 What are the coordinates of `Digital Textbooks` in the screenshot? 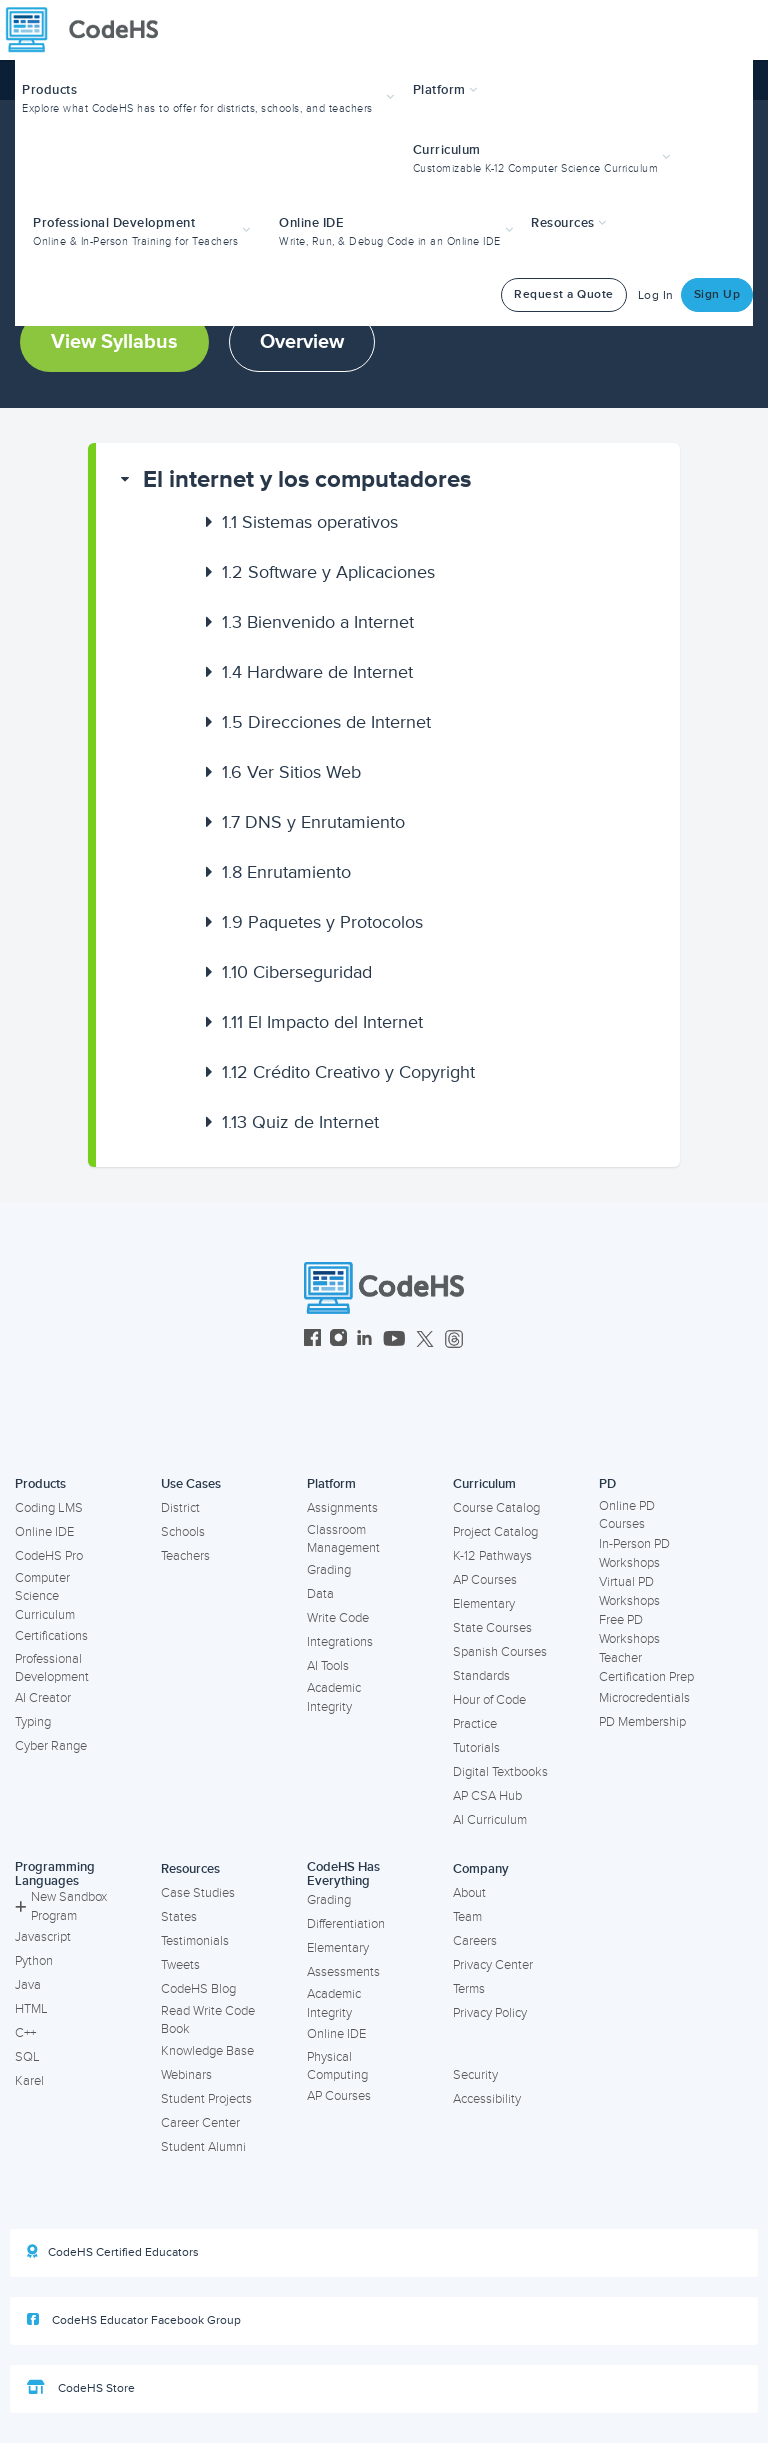 It's located at (500, 1772).